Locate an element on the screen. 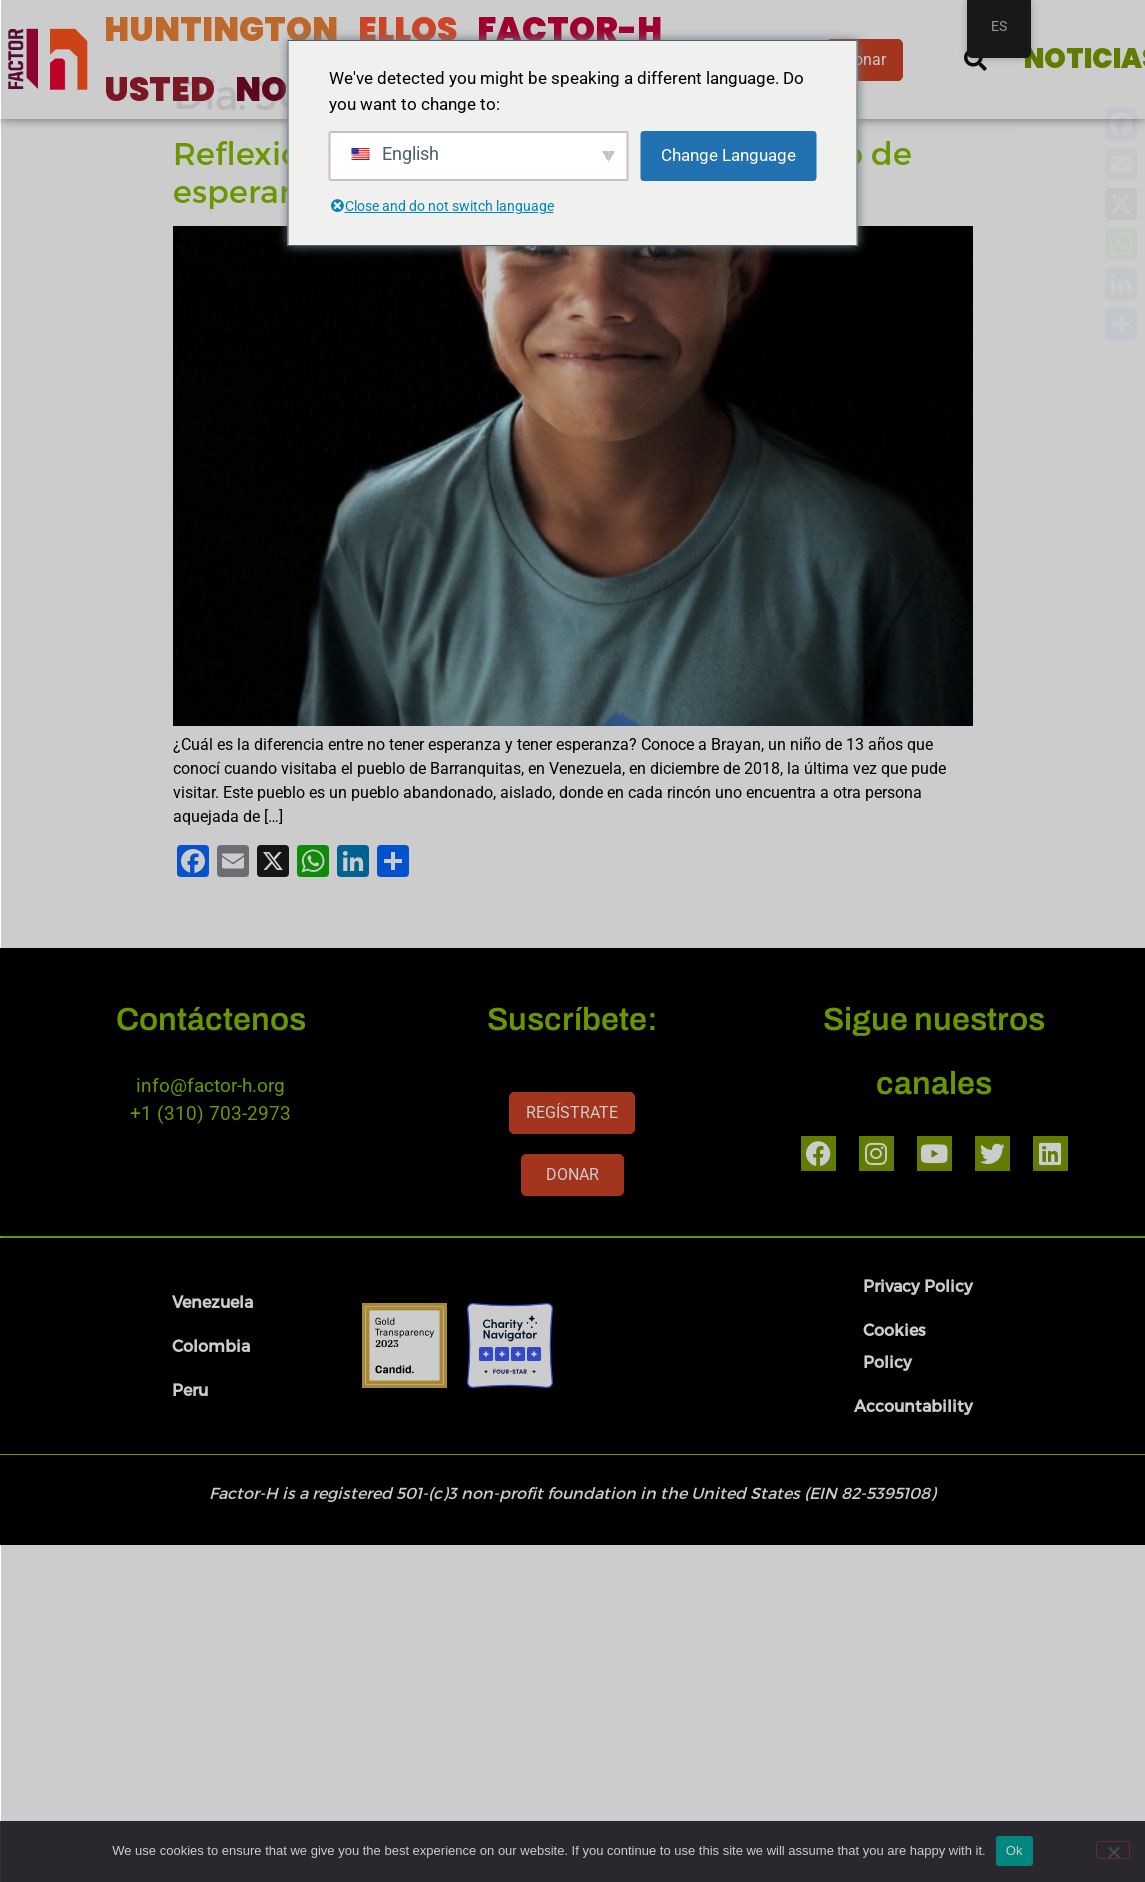 This screenshot has width=1145, height=1882. Ok is located at coordinates (1014, 1850).